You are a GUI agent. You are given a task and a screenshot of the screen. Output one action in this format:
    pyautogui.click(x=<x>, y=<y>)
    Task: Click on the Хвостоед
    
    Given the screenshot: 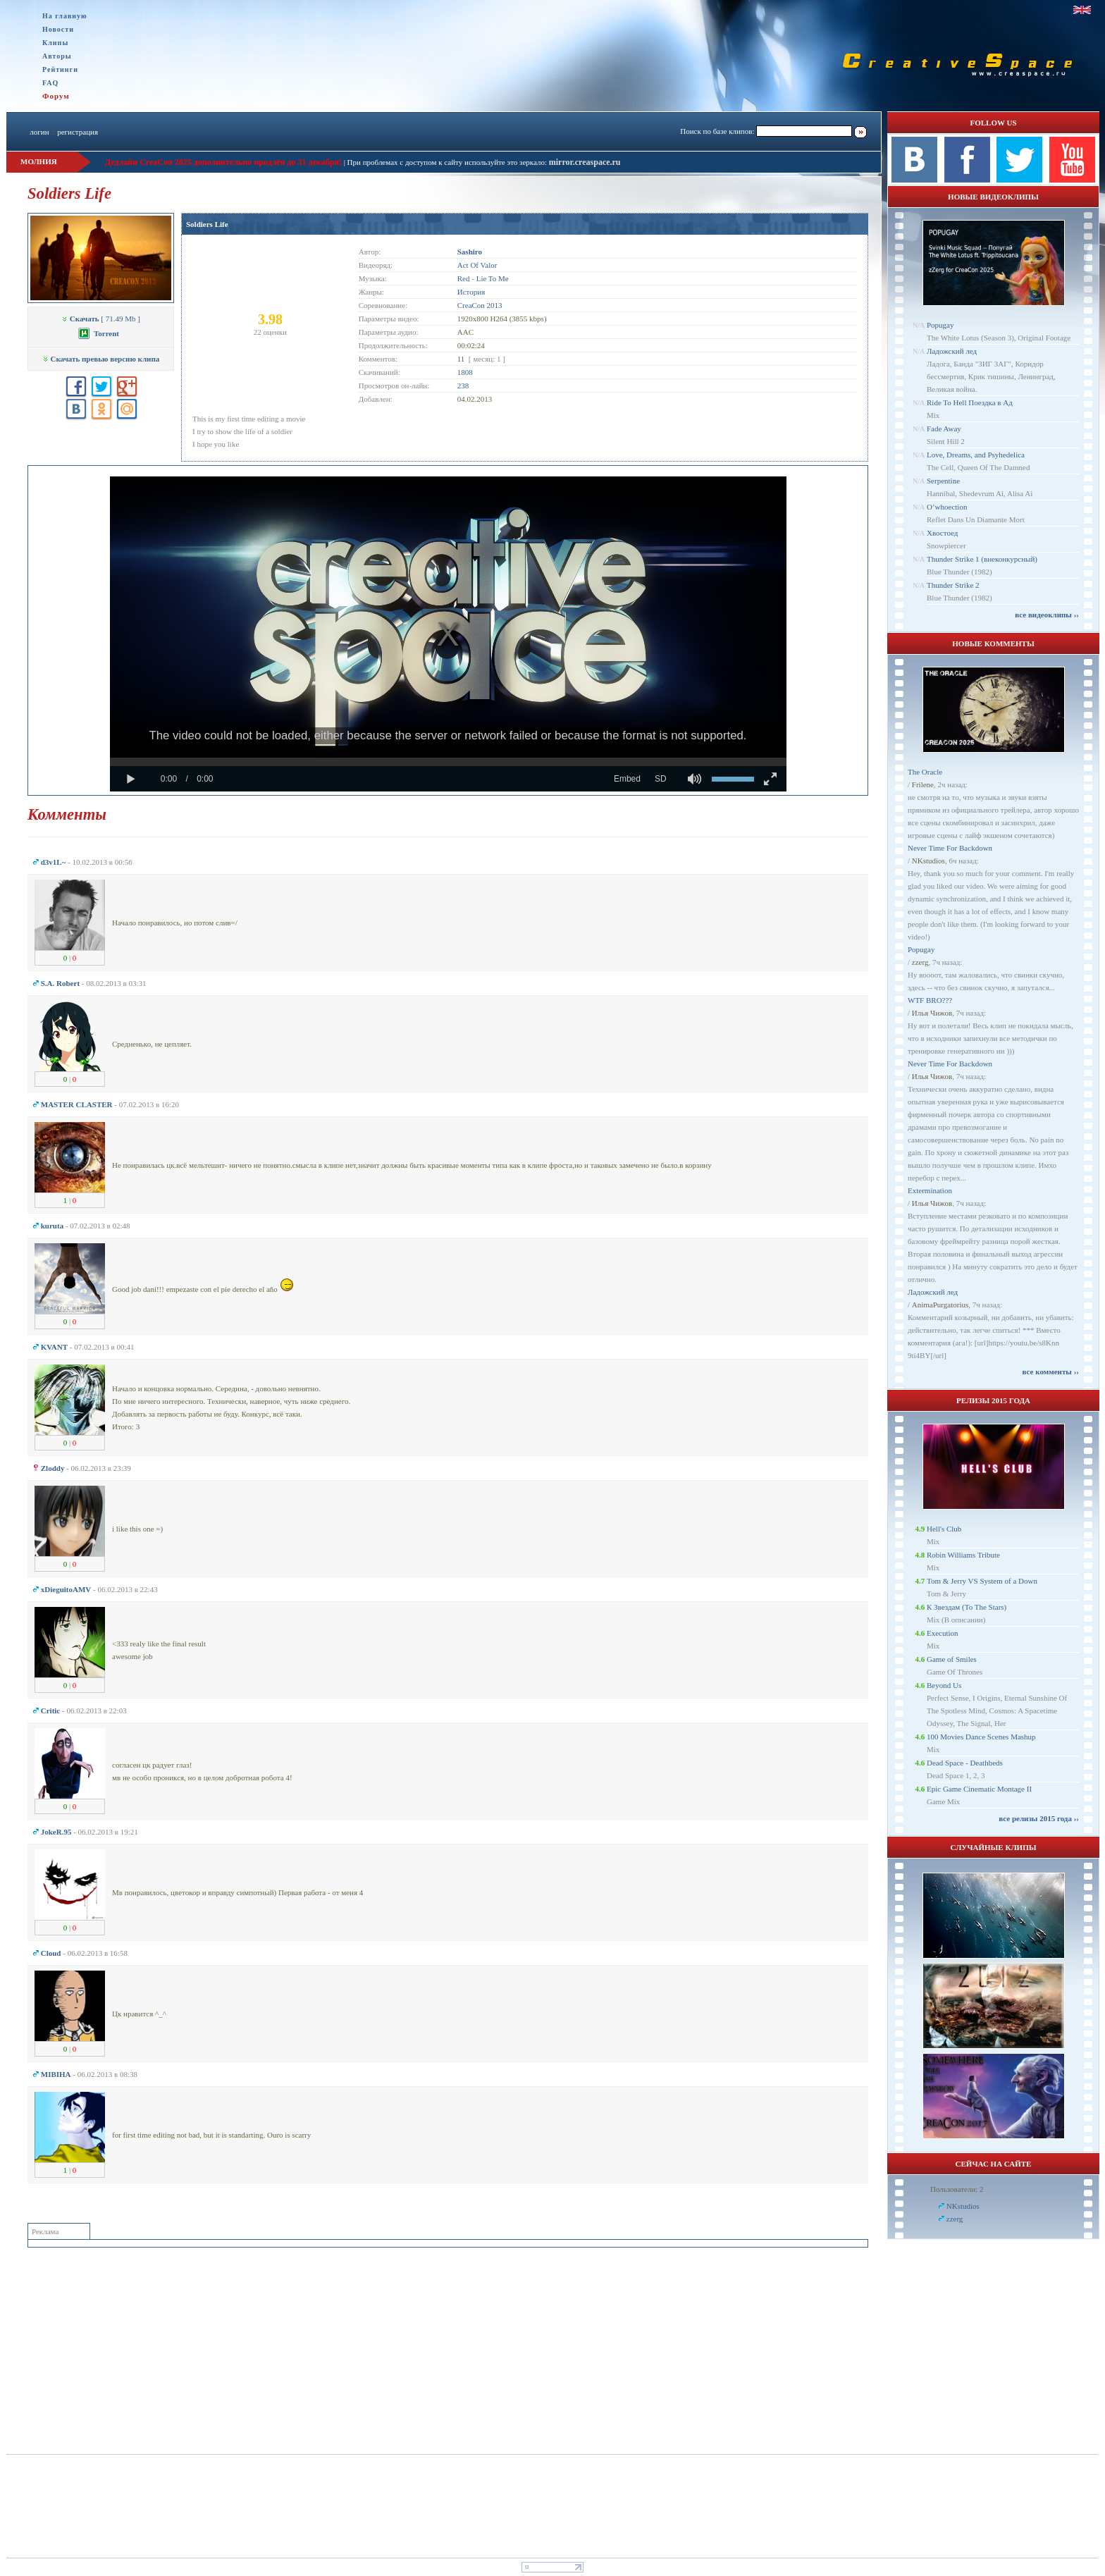 What is the action you would take?
    pyautogui.click(x=942, y=533)
    